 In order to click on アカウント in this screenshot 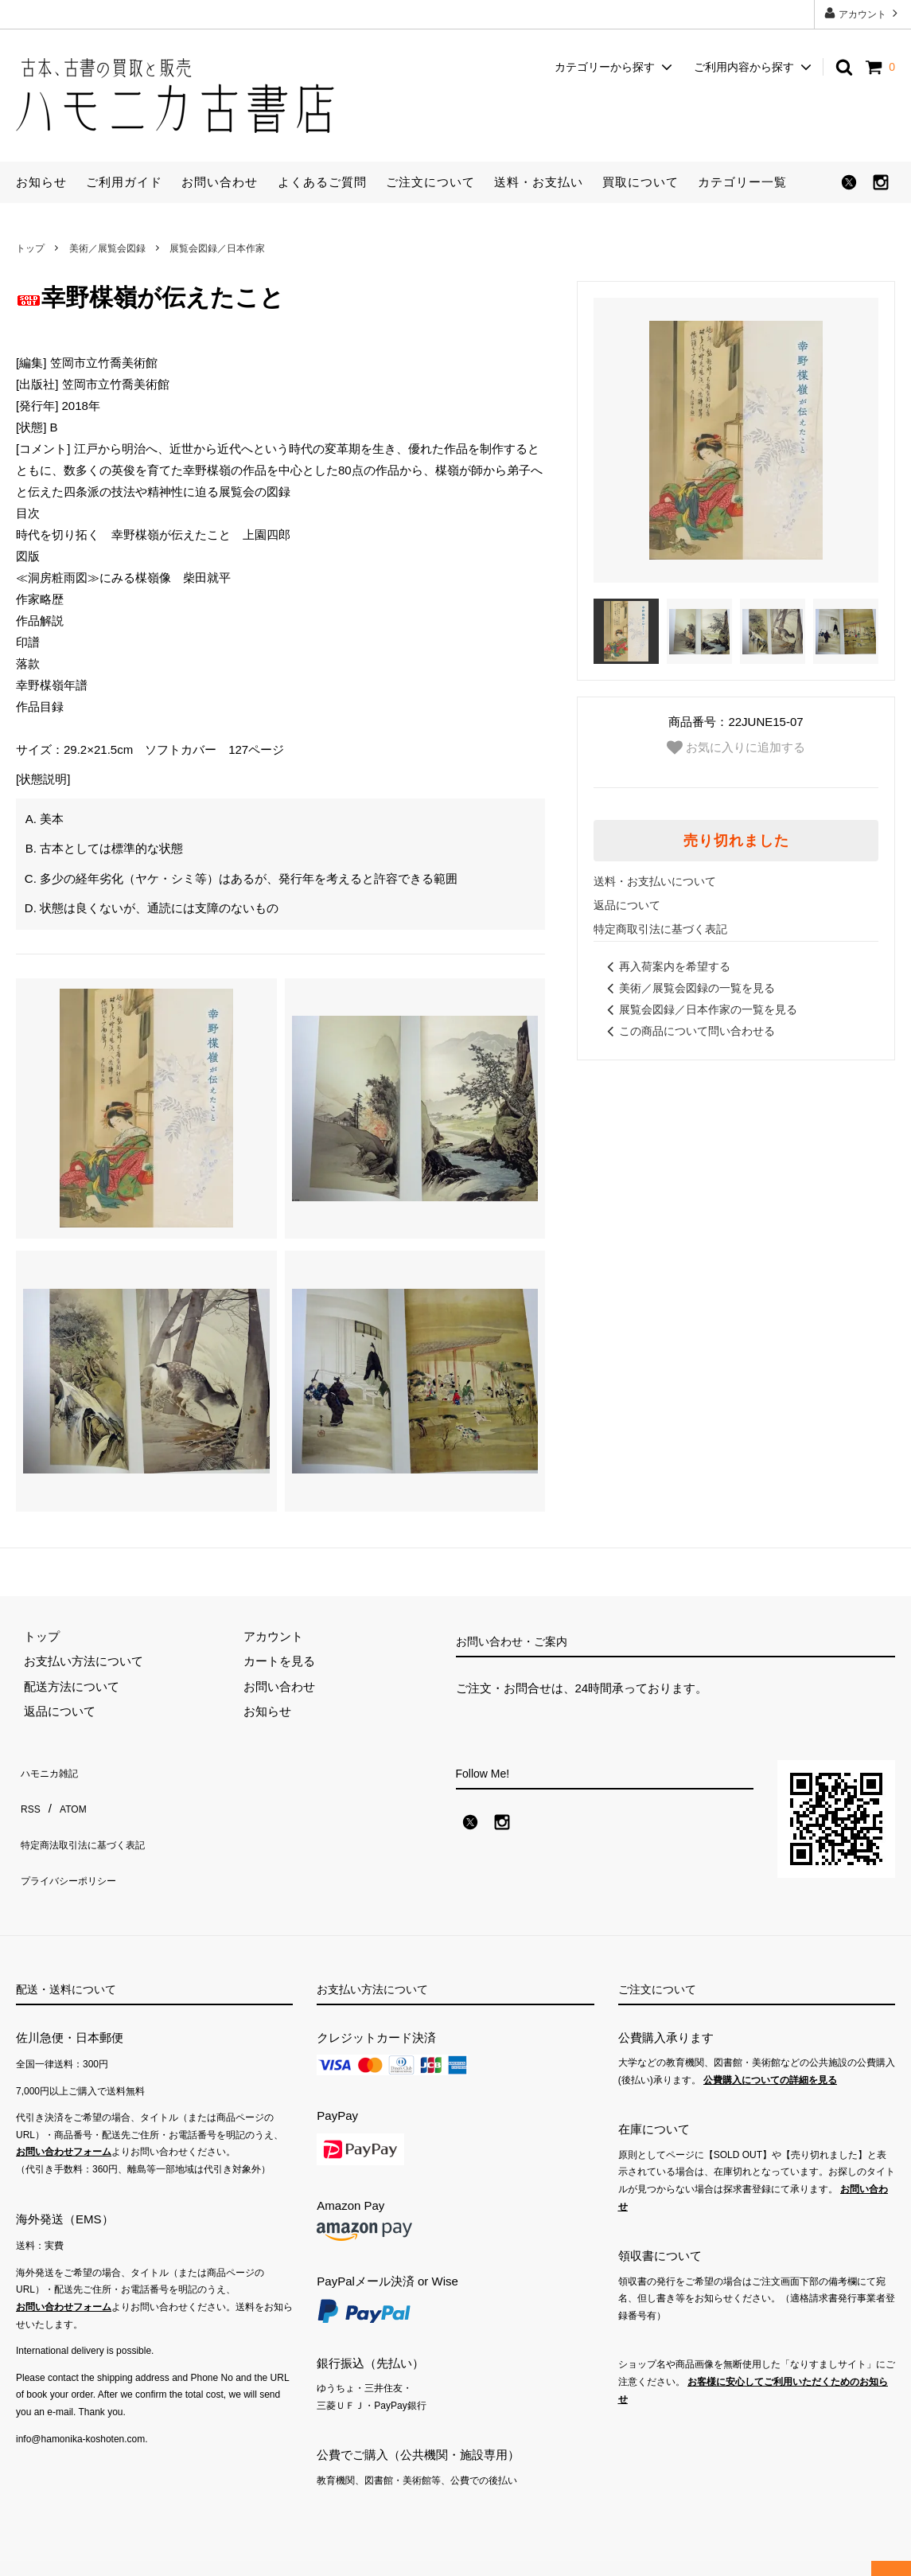, I will do `click(862, 13)`.